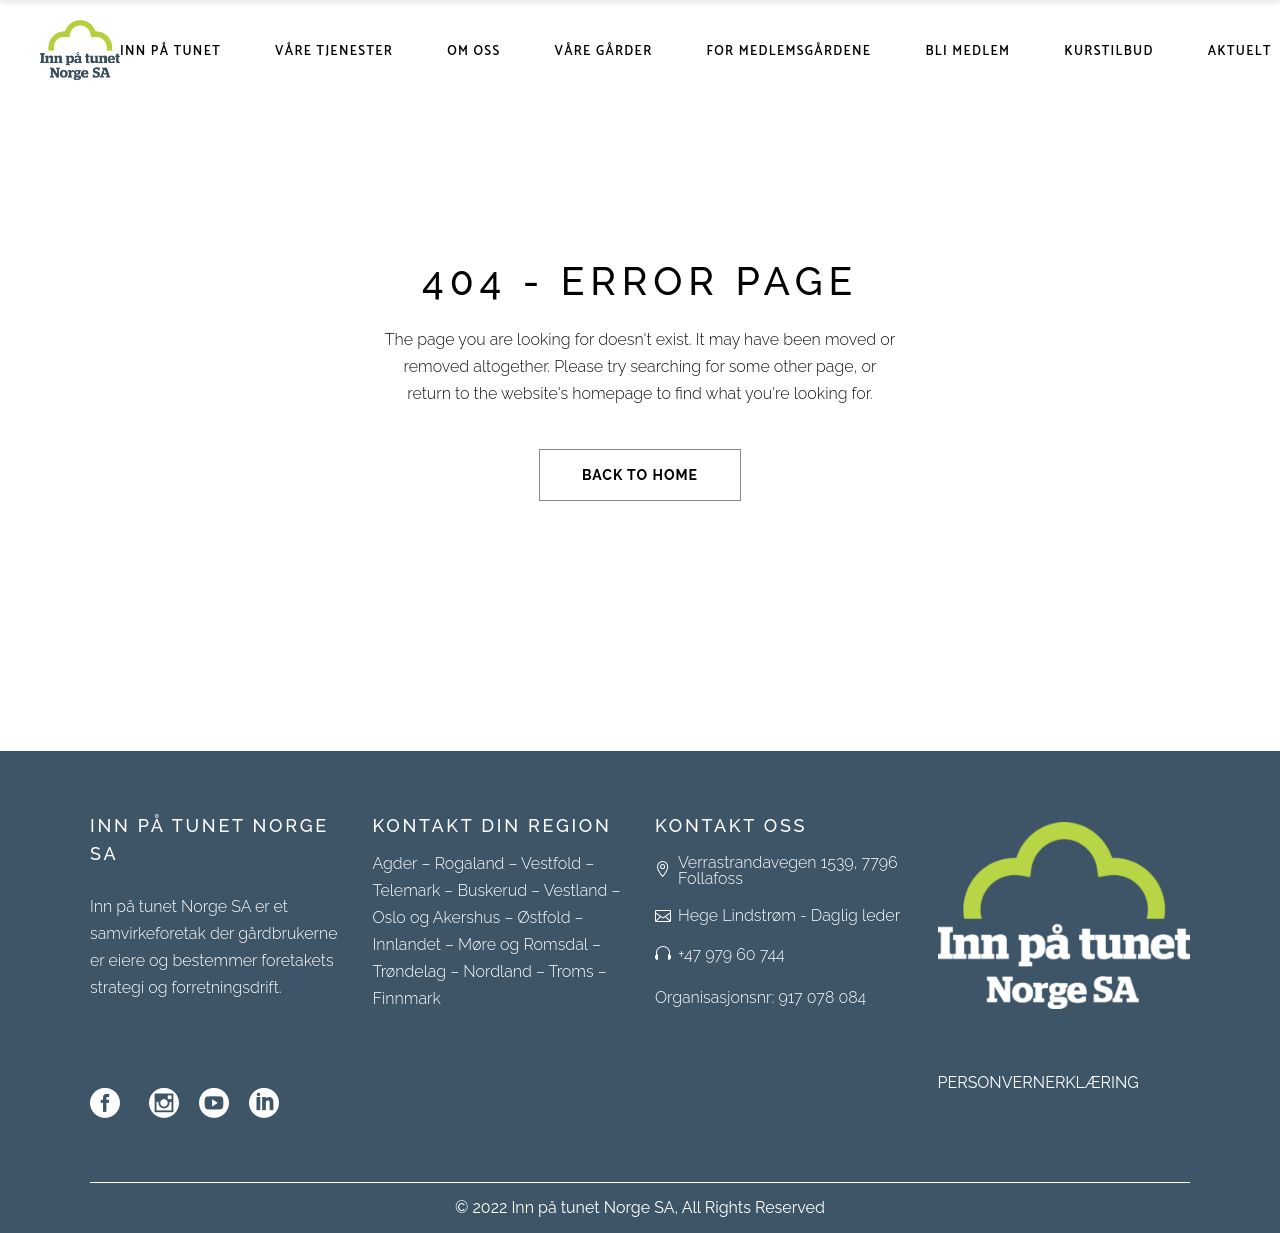 Image resolution: width=1280 pixels, height=1233 pixels. Describe the element at coordinates (407, 944) in the screenshot. I see `Innlandet` at that location.